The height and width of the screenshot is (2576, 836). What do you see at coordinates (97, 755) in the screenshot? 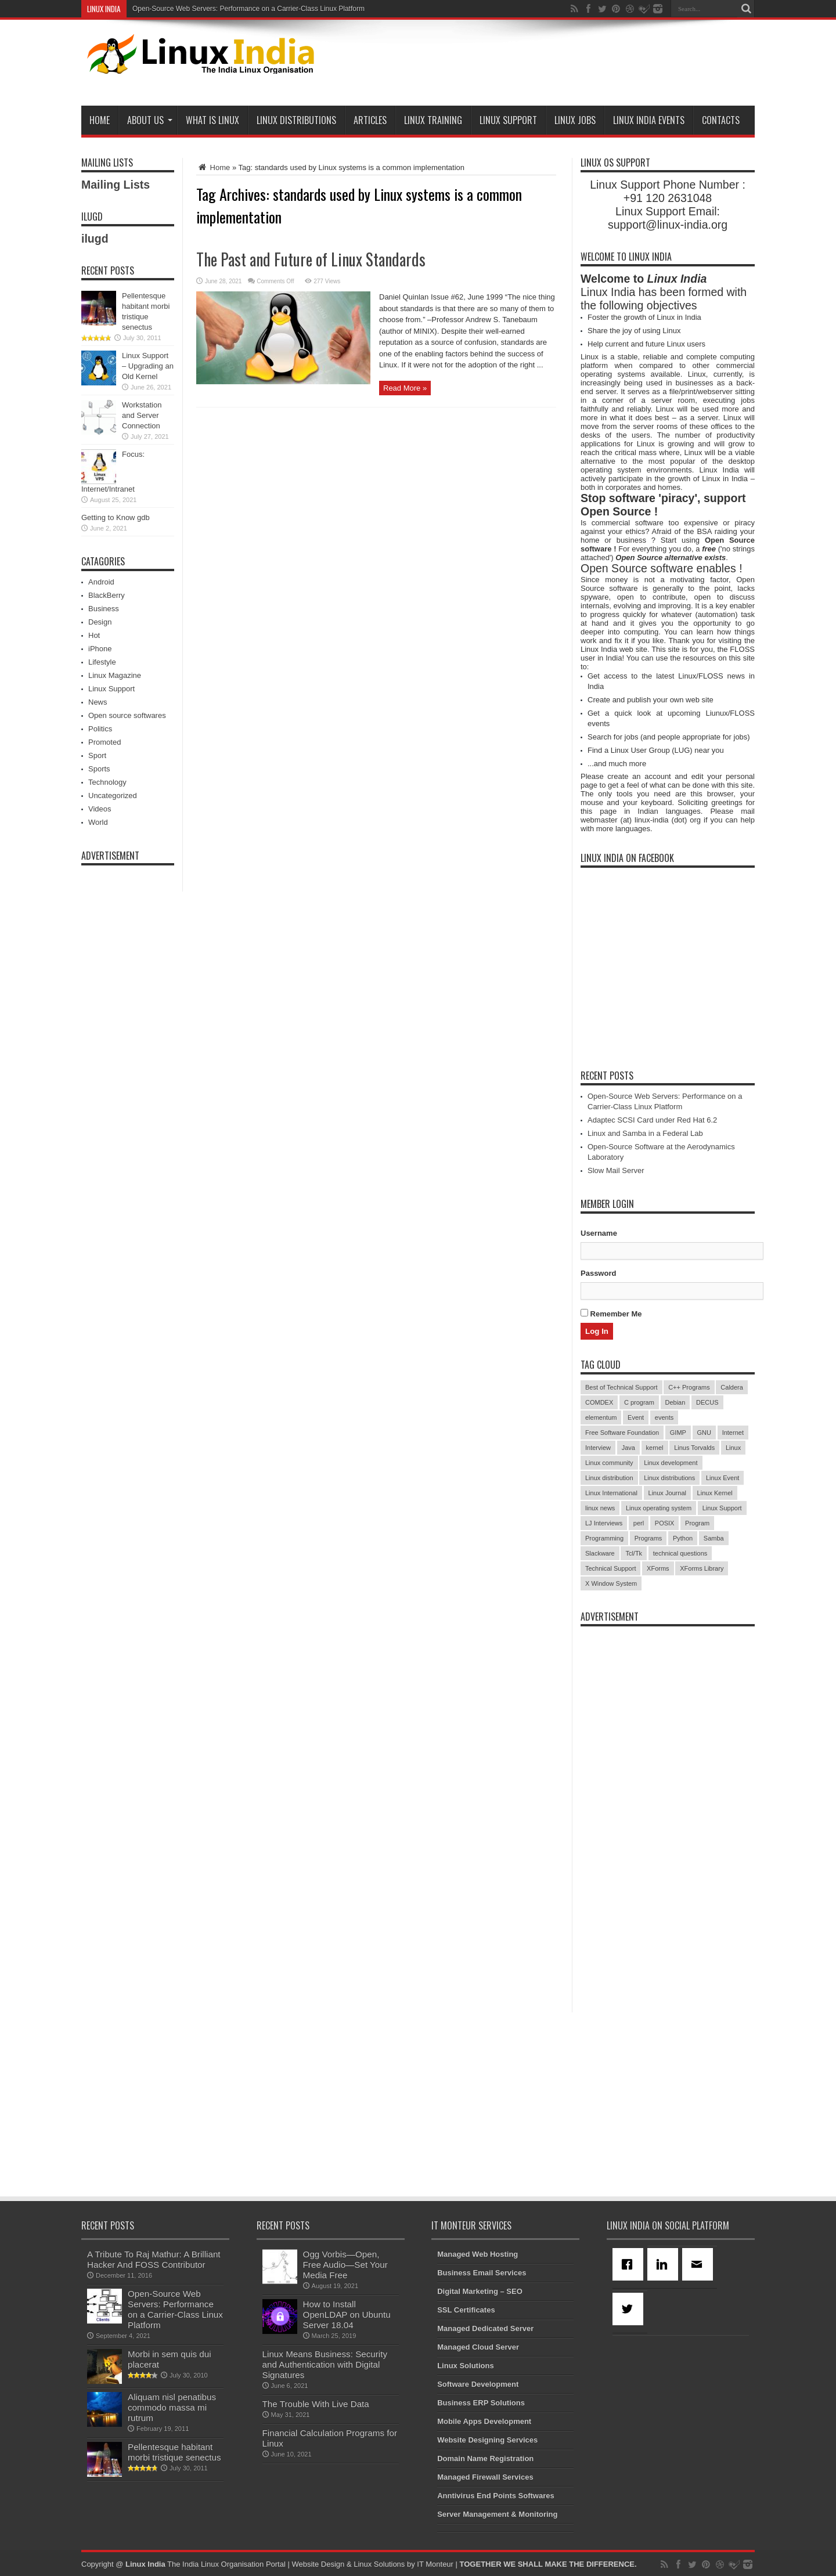
I see `Sport` at bounding box center [97, 755].